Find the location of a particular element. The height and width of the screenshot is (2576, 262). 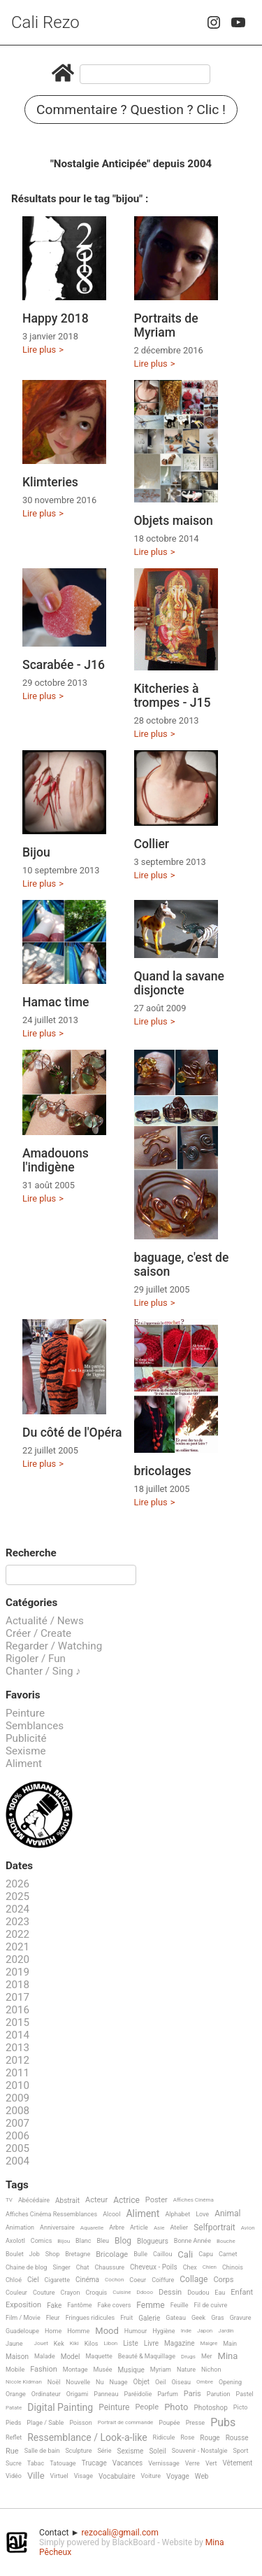

Vocabulaire is located at coordinates (117, 2476).